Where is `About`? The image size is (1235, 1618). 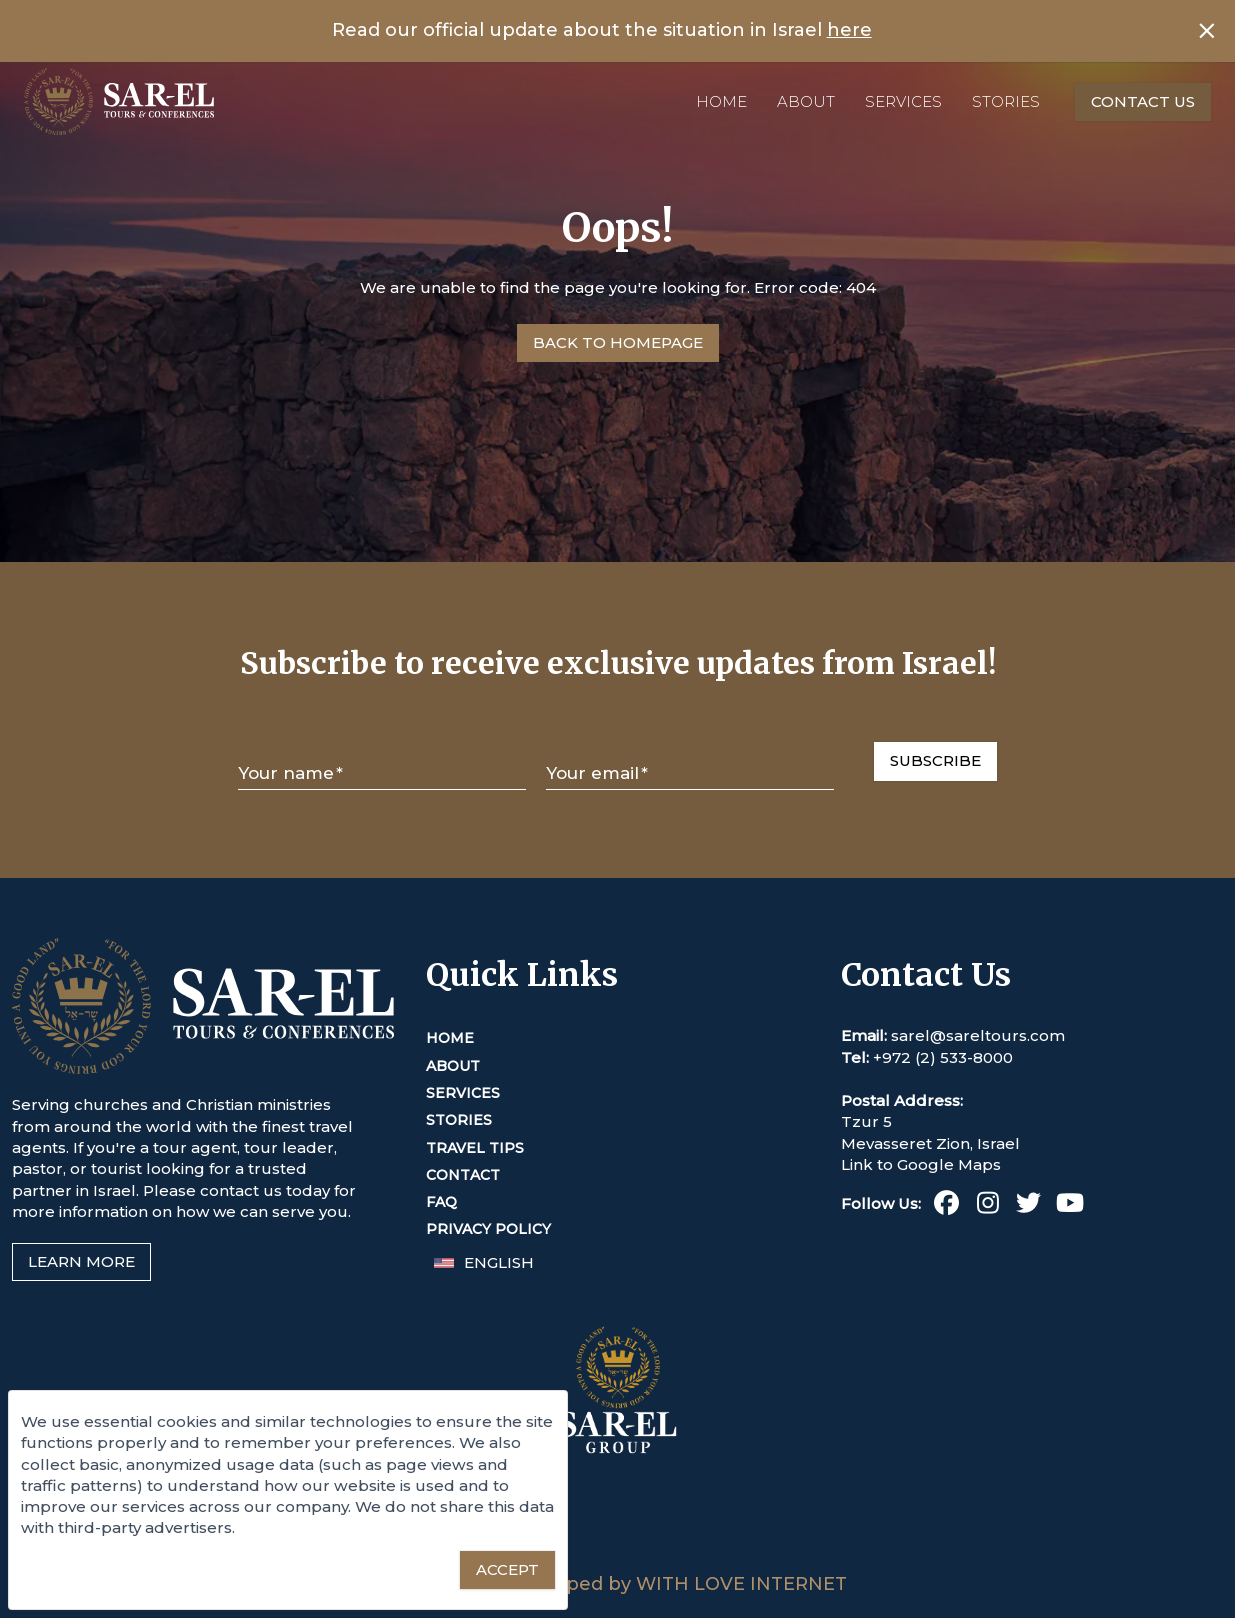
About is located at coordinates (806, 101).